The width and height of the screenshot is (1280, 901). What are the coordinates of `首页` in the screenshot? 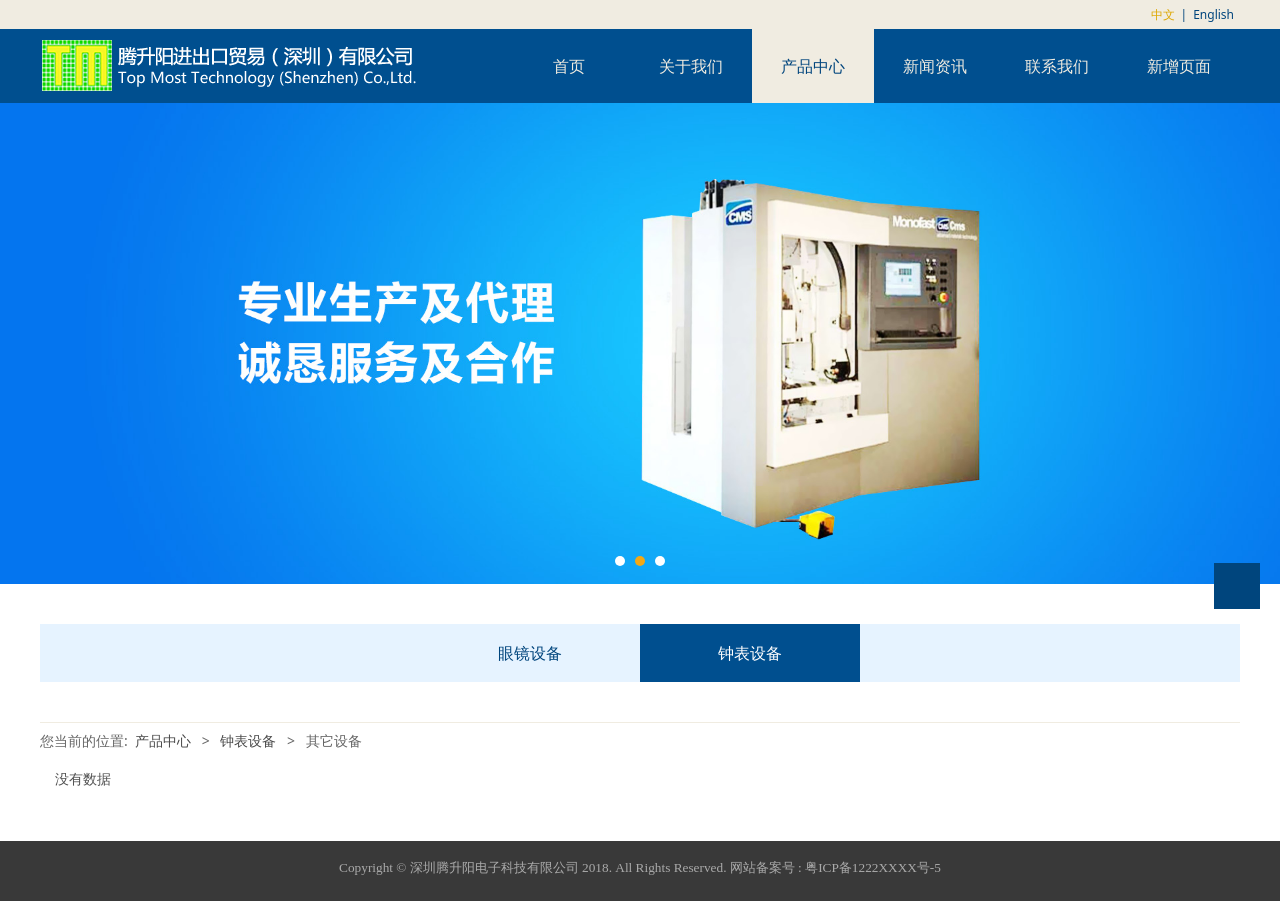 It's located at (569, 66).